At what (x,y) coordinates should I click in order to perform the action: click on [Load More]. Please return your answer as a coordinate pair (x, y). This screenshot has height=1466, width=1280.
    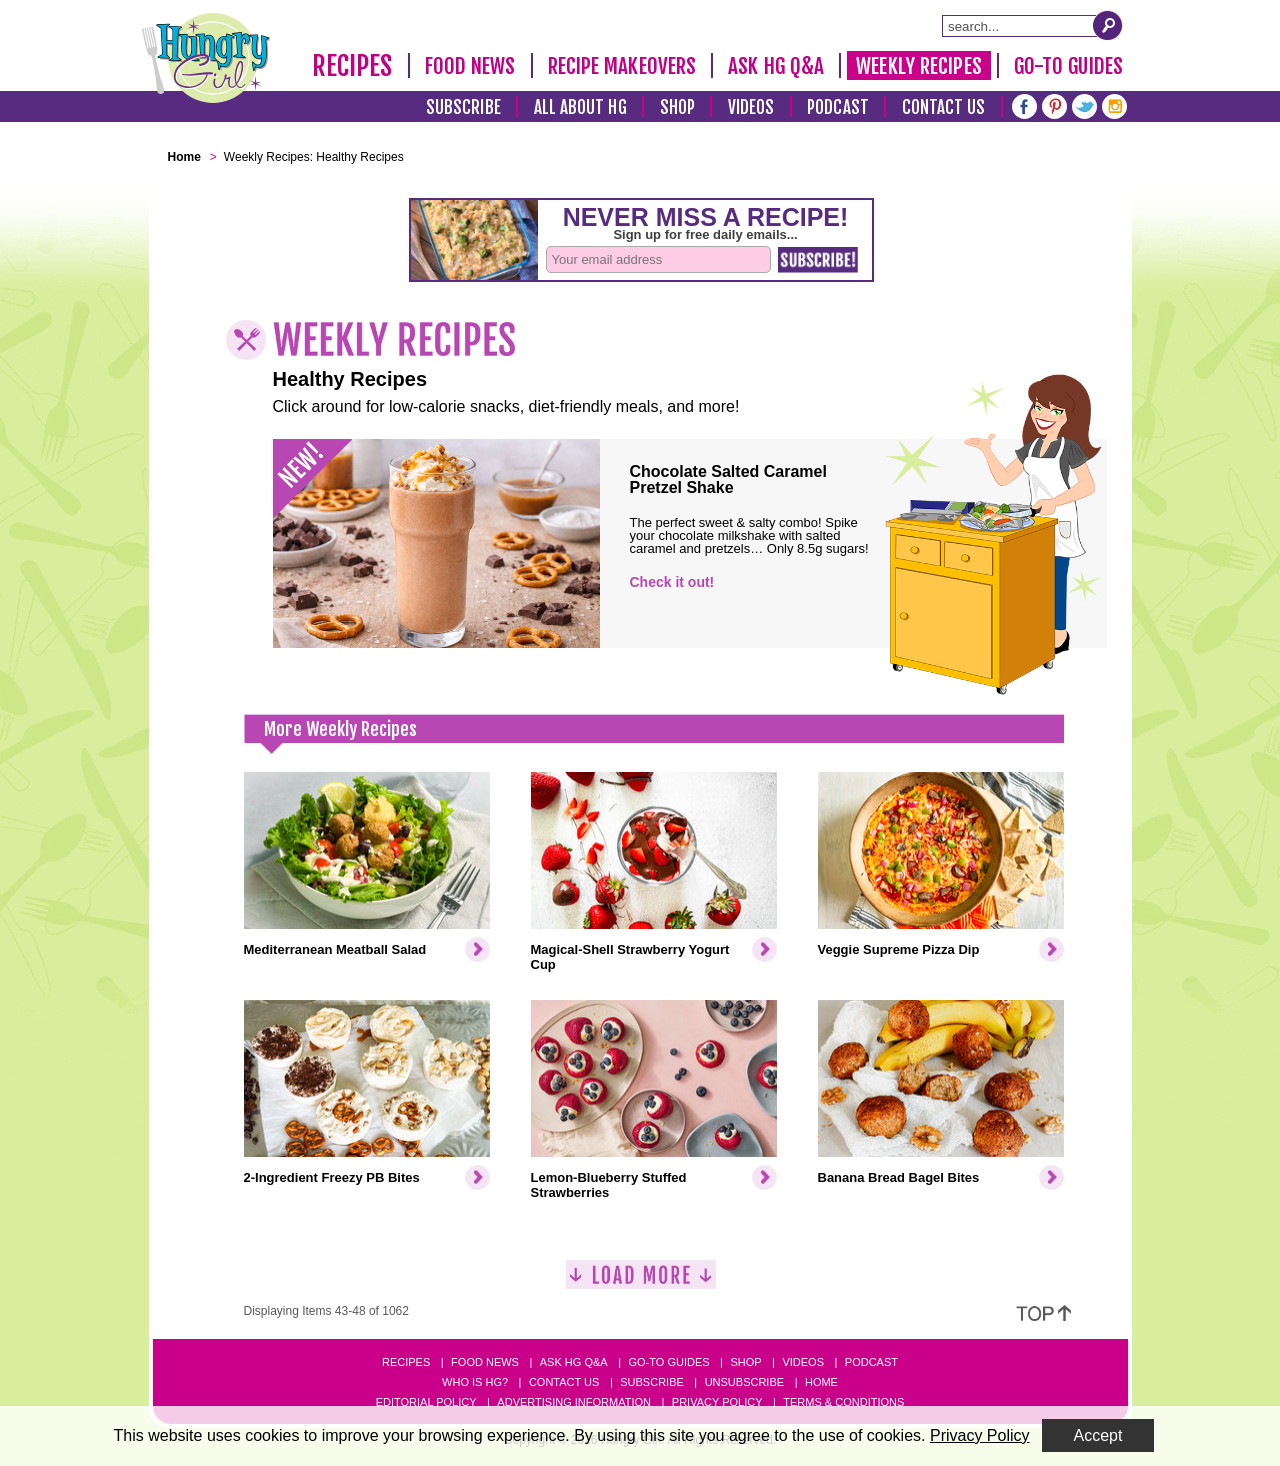
    Looking at the image, I should click on (641, 1282).